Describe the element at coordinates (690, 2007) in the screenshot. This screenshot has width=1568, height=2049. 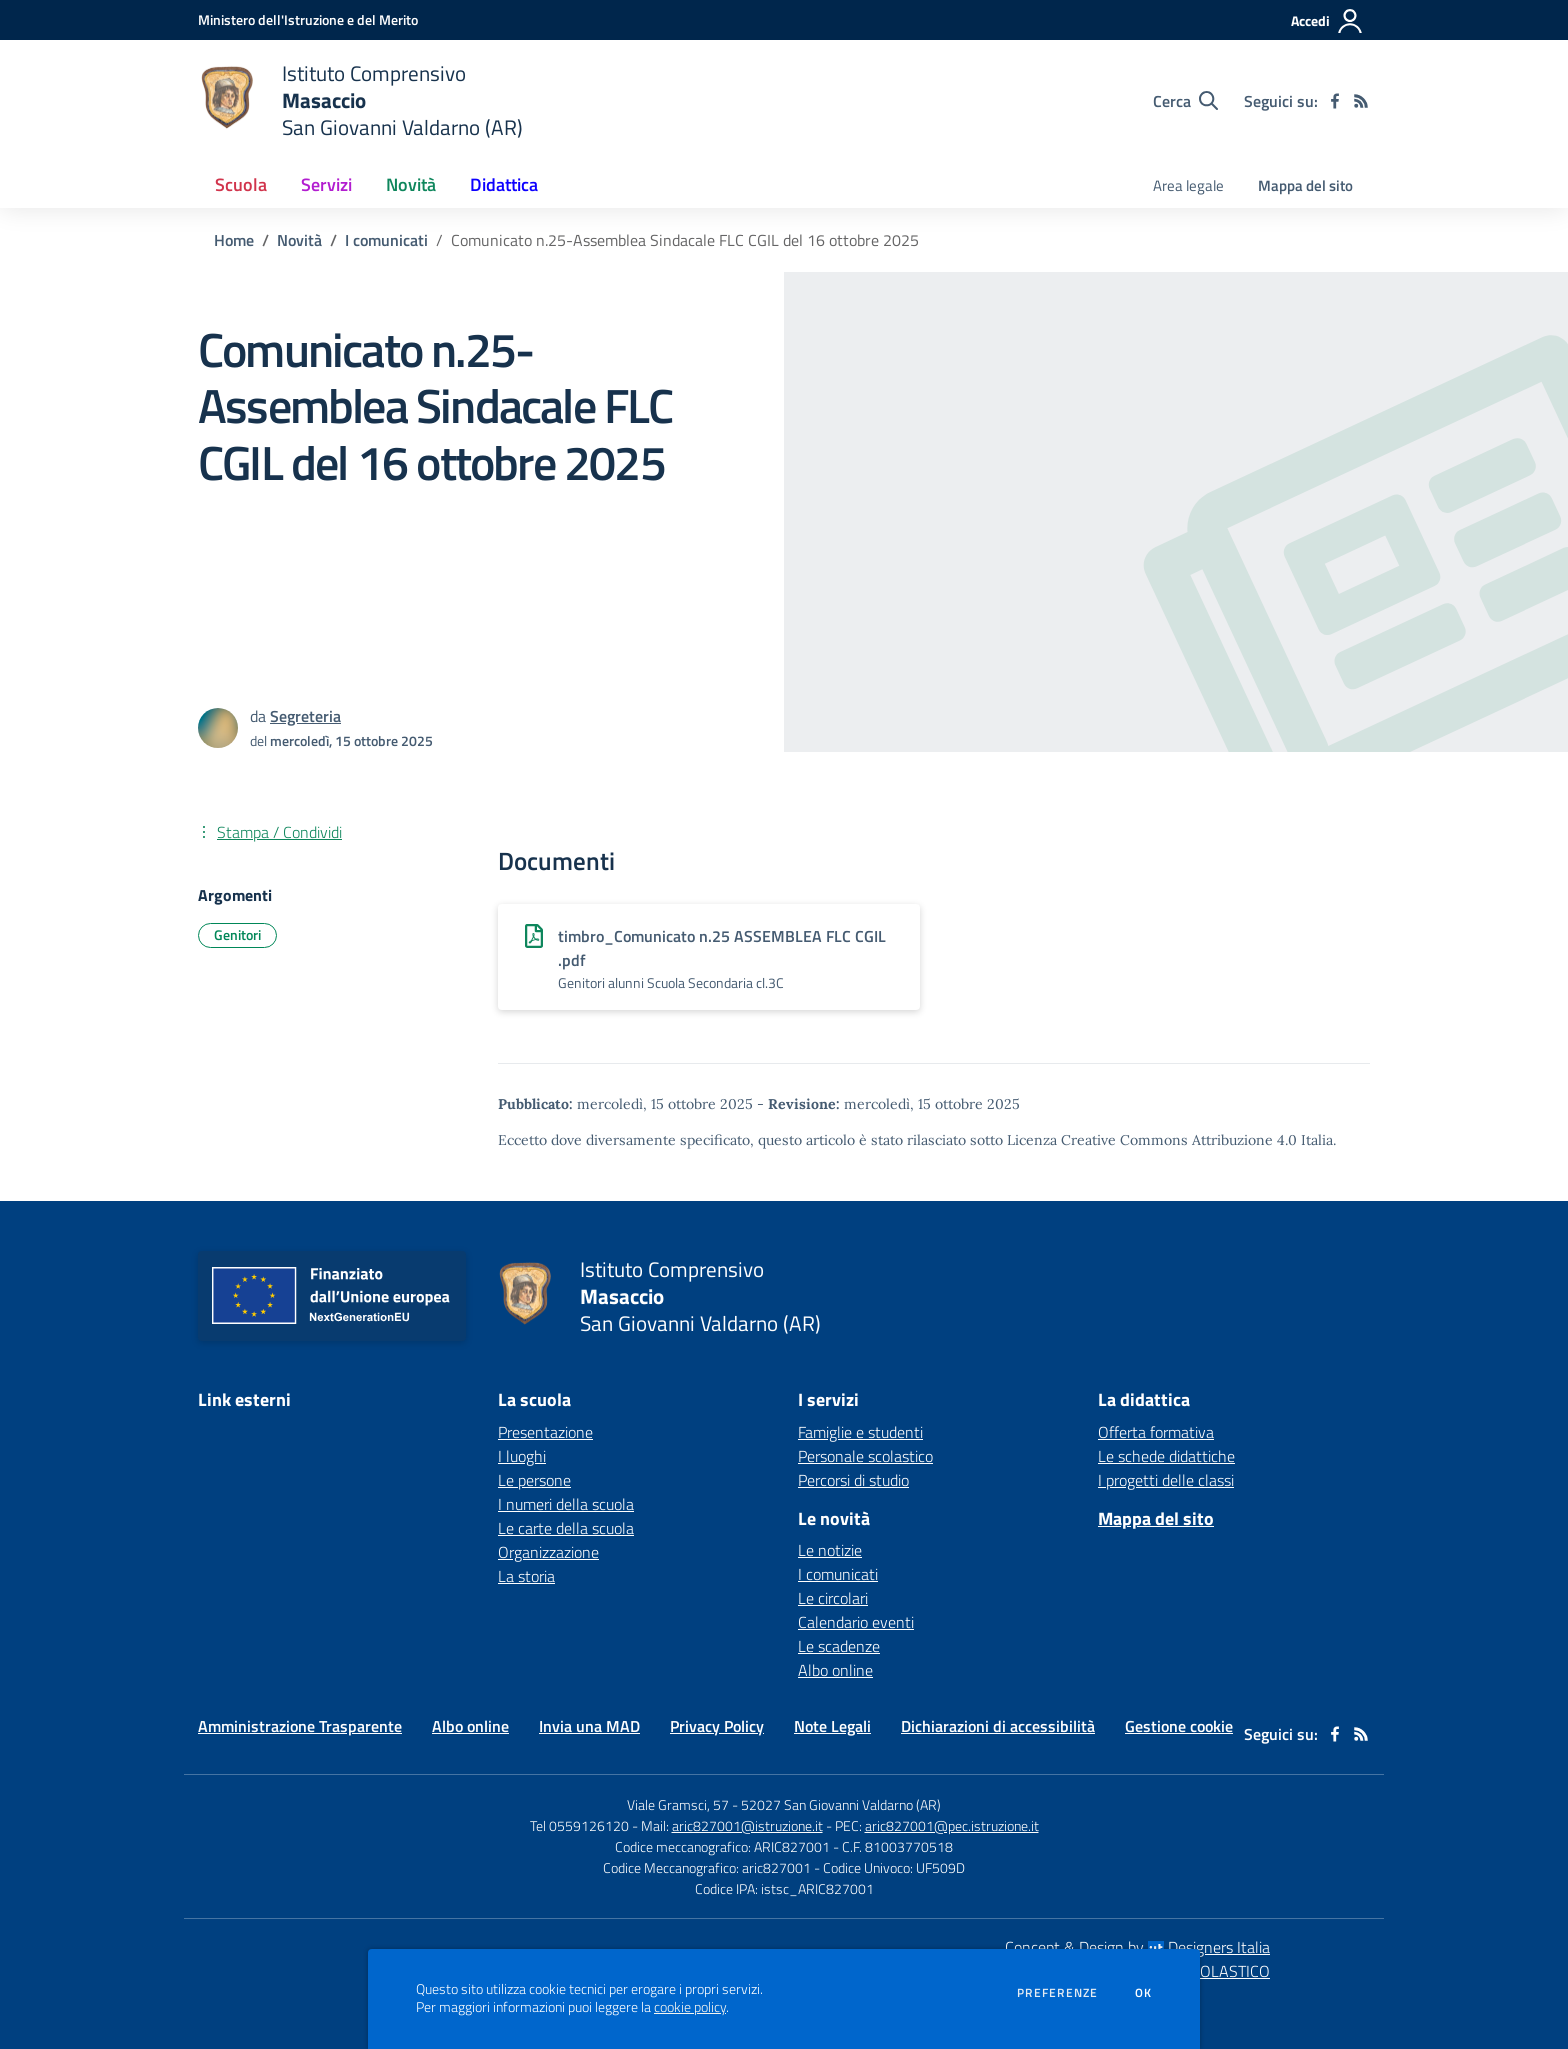
I see `cookie policy` at that location.